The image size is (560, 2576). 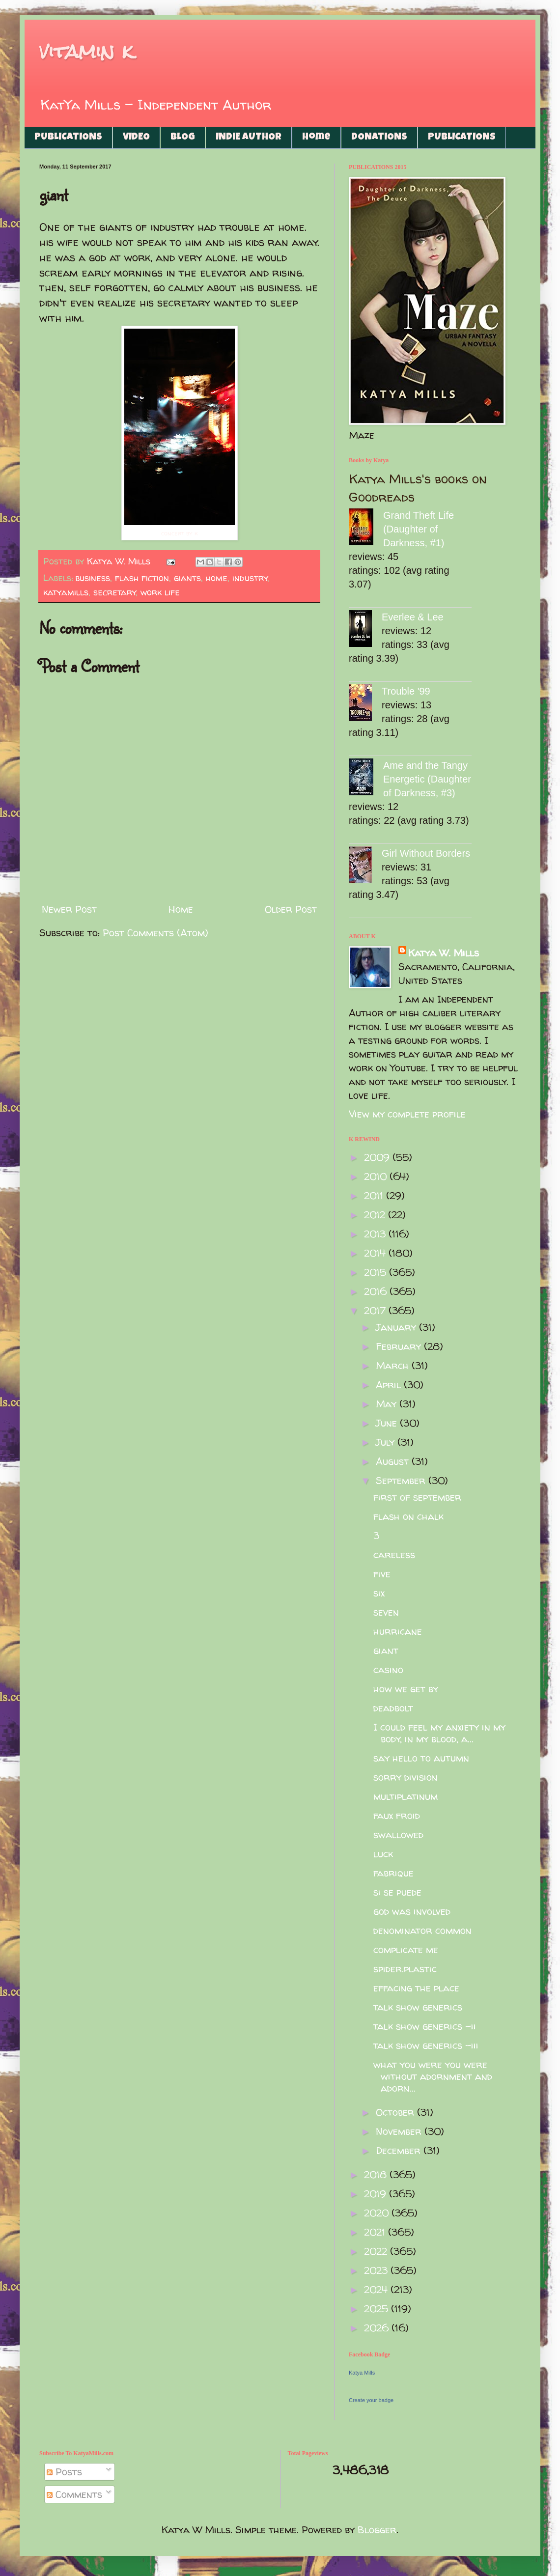 What do you see at coordinates (93, 578) in the screenshot?
I see `business` at bounding box center [93, 578].